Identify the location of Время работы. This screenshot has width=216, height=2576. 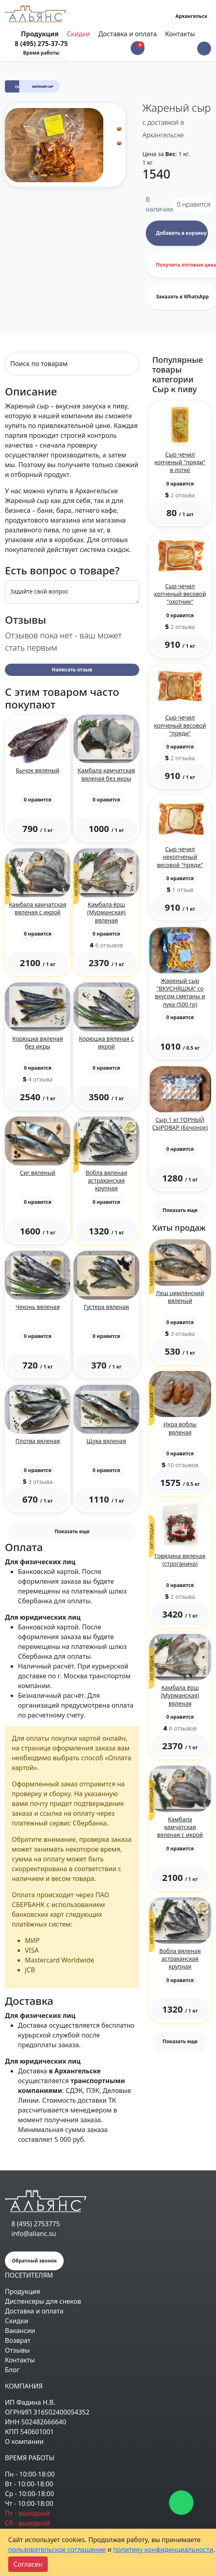
(41, 52).